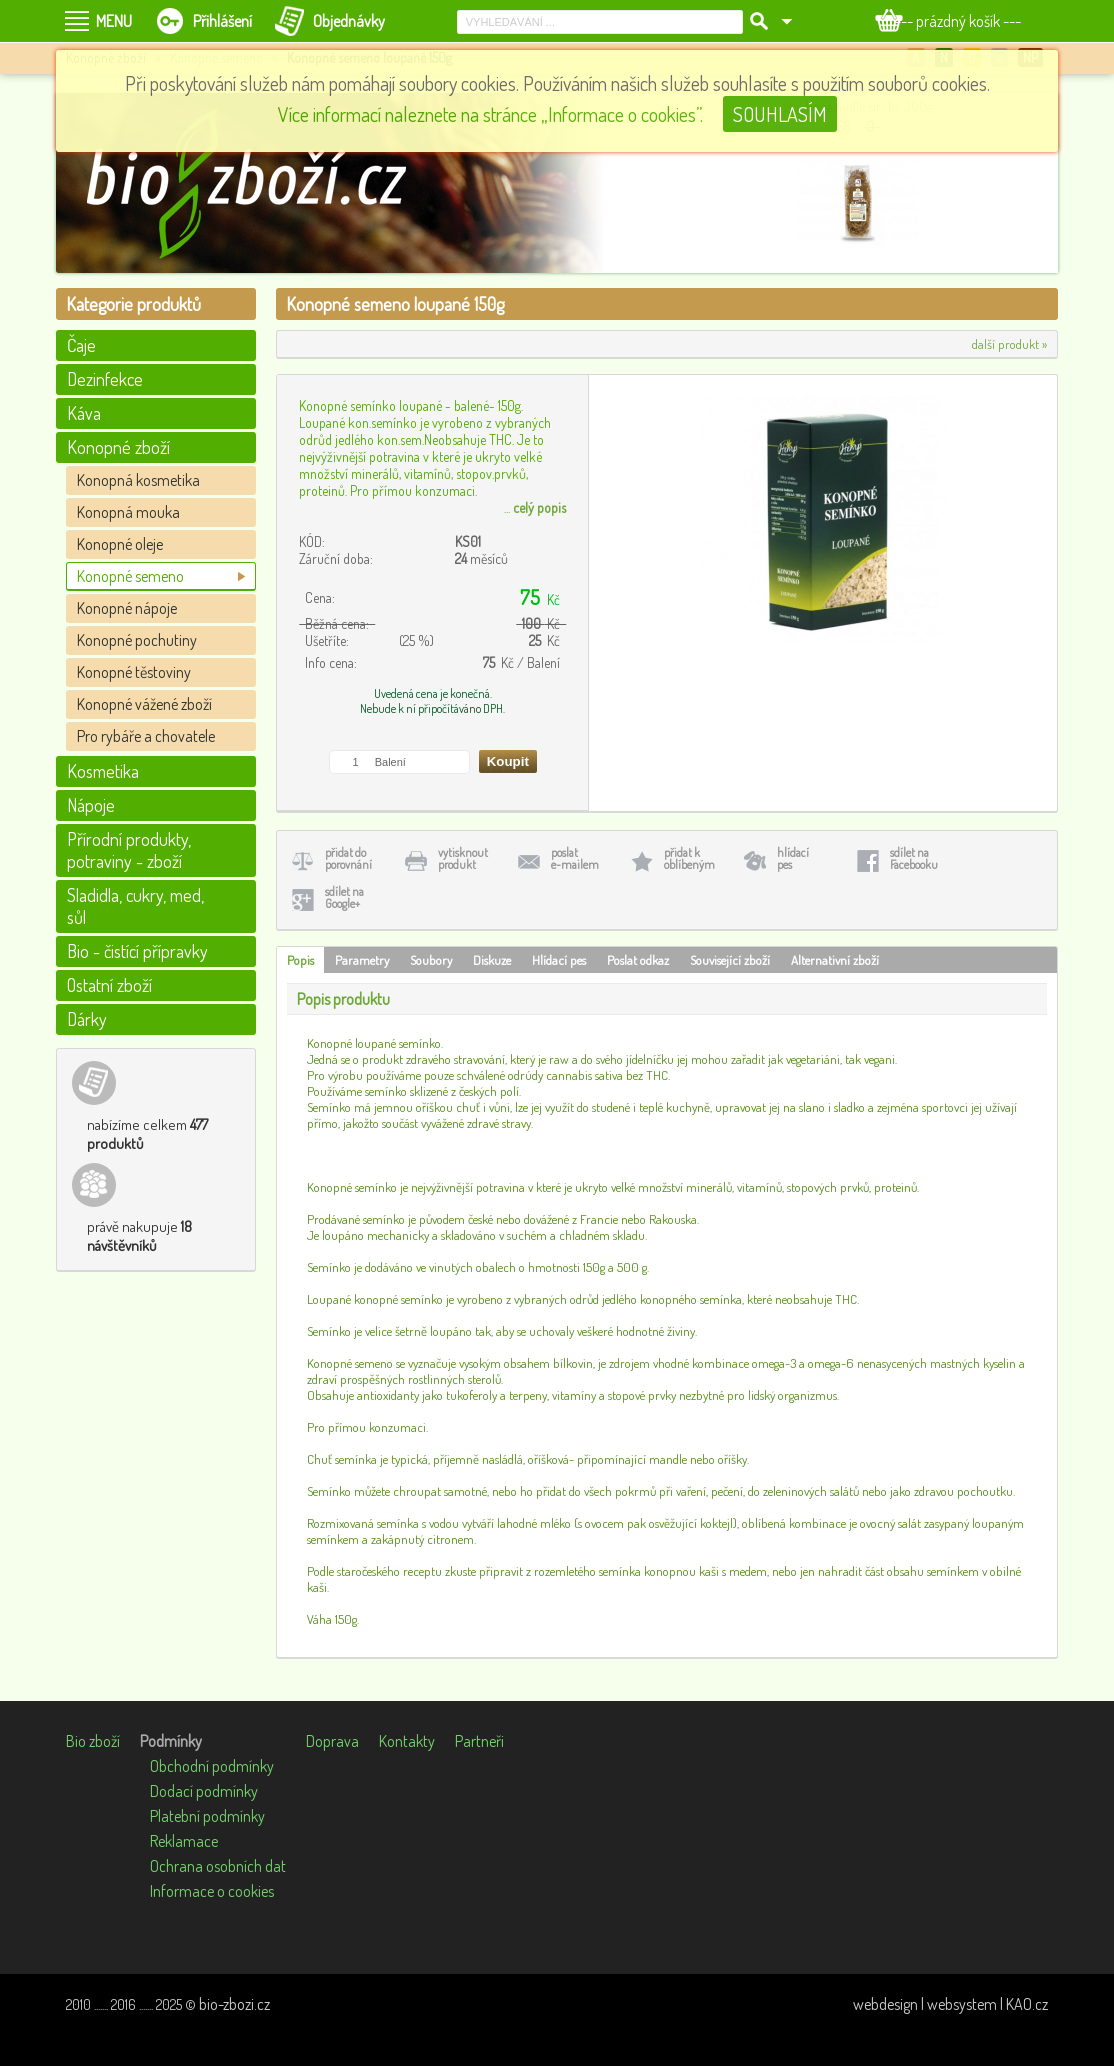 The height and width of the screenshot is (2066, 1114). What do you see at coordinates (479, 1741) in the screenshot?
I see `Partneři` at bounding box center [479, 1741].